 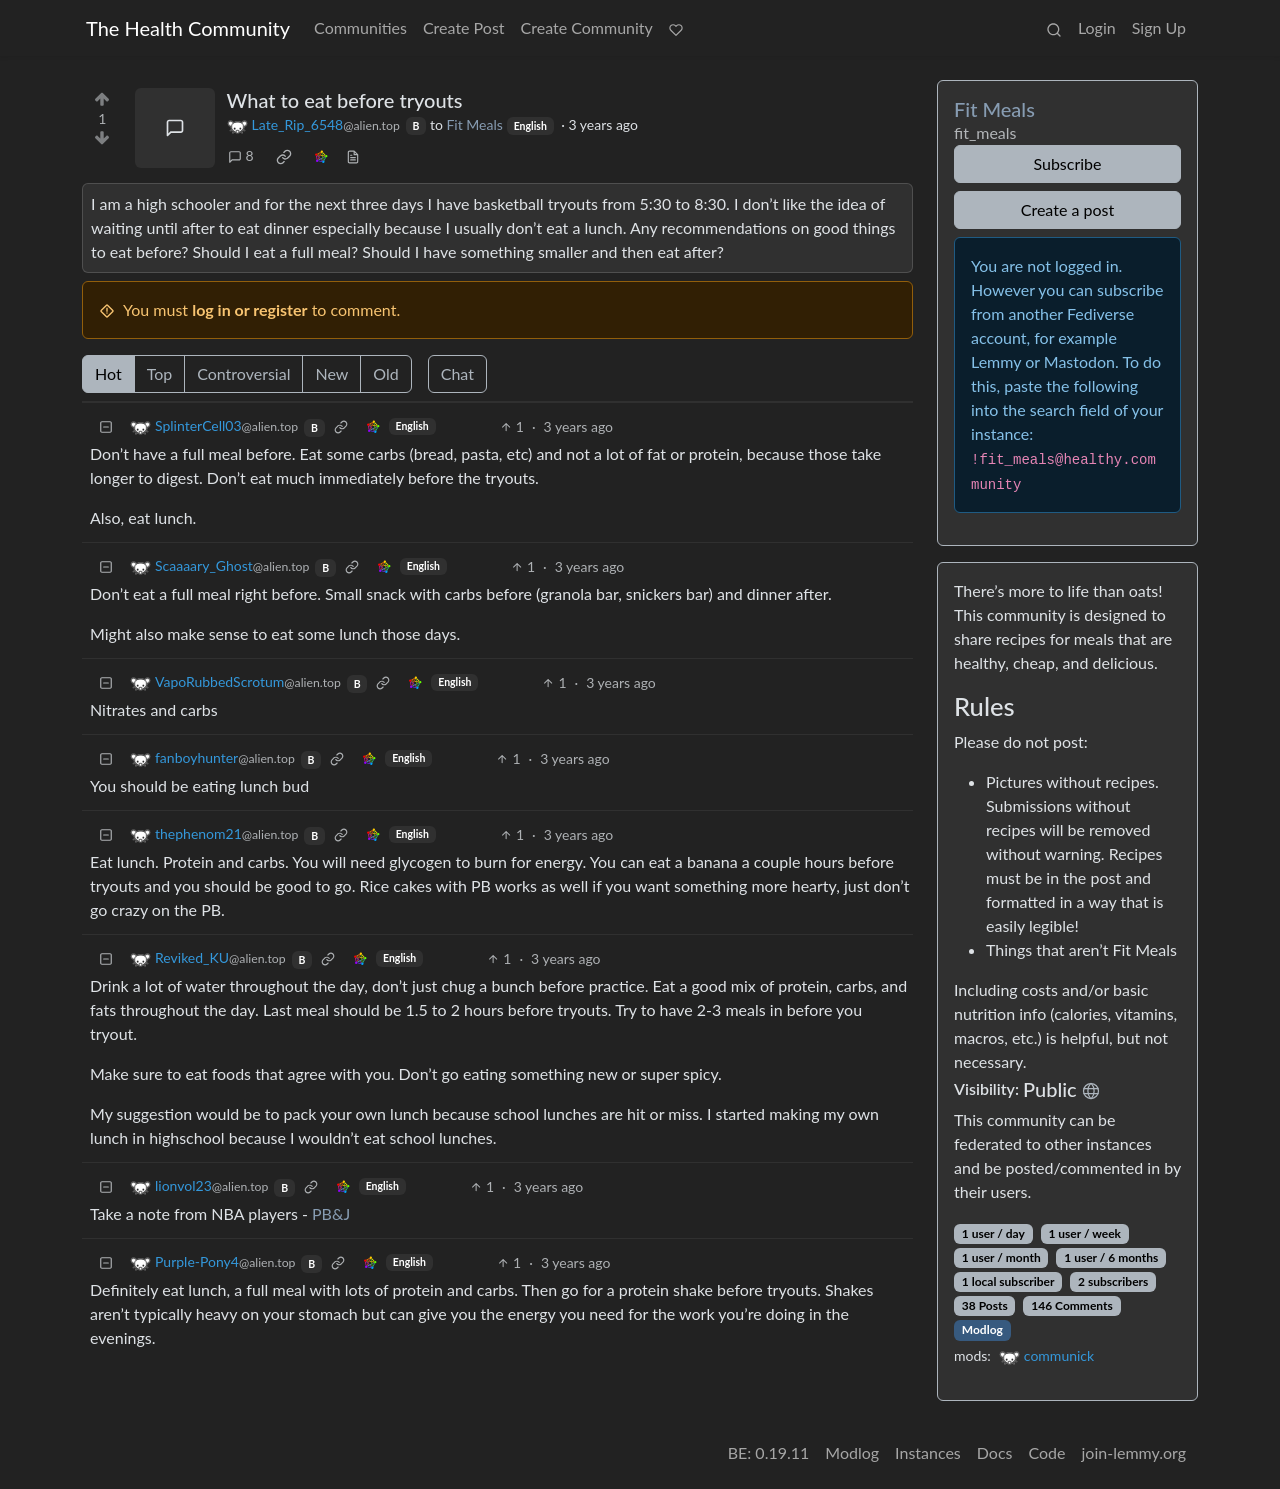 I want to click on Code, so click(x=1047, y=1452).